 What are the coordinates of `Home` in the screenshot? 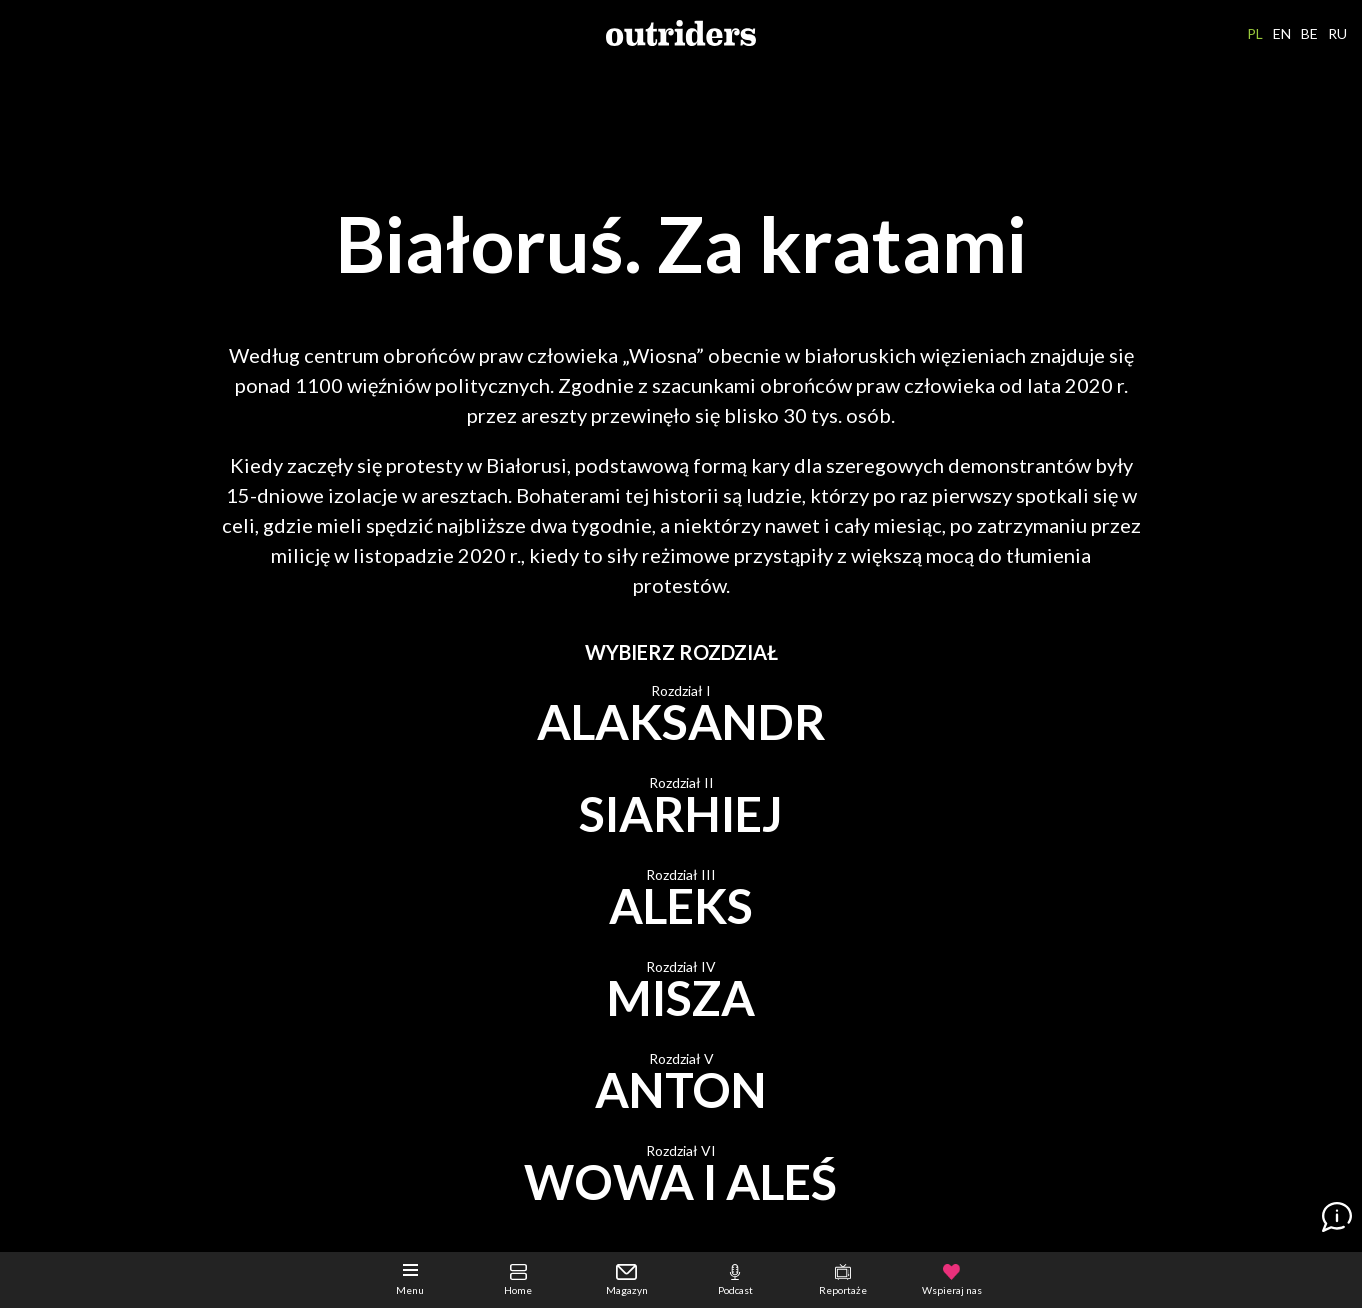 It's located at (518, 1280).